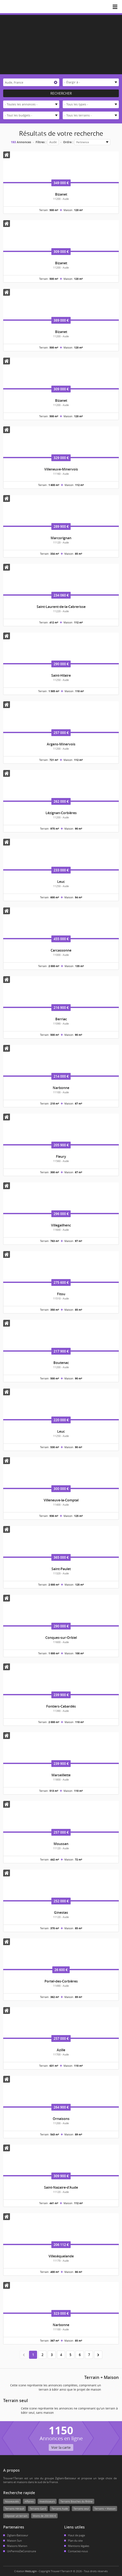  What do you see at coordinates (61, 675) in the screenshot?
I see `Saint-Hilaire` at bounding box center [61, 675].